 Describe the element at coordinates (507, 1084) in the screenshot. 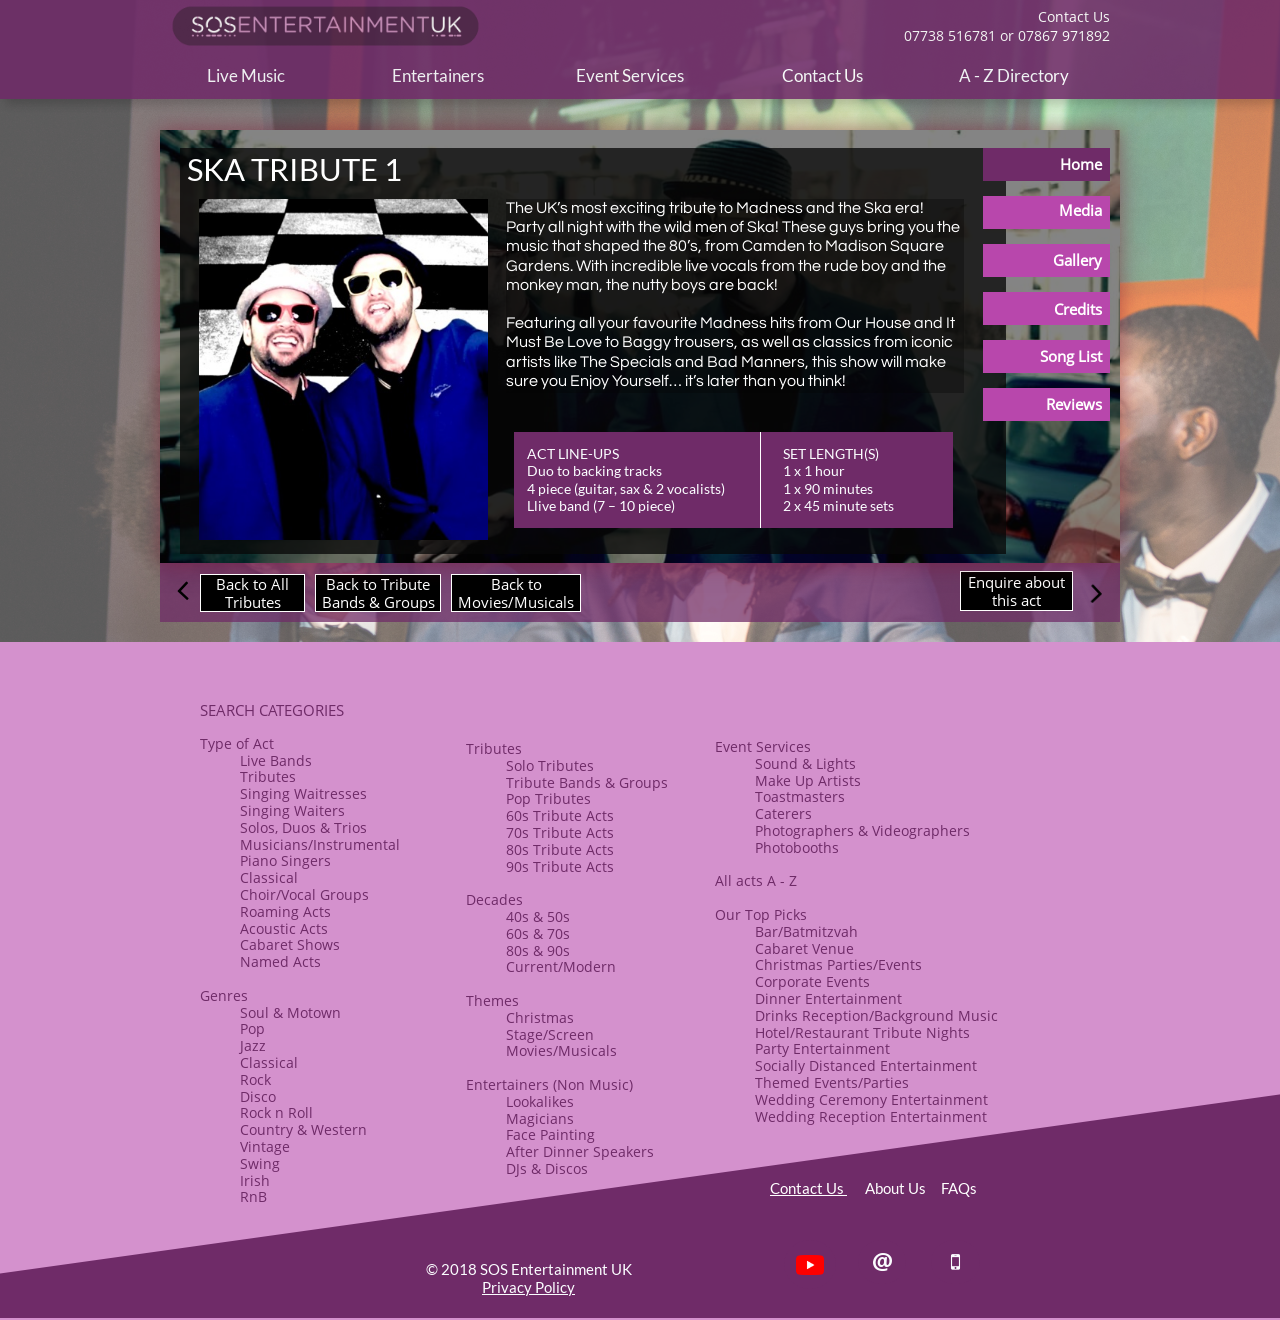

I see `Entertainers` at that location.